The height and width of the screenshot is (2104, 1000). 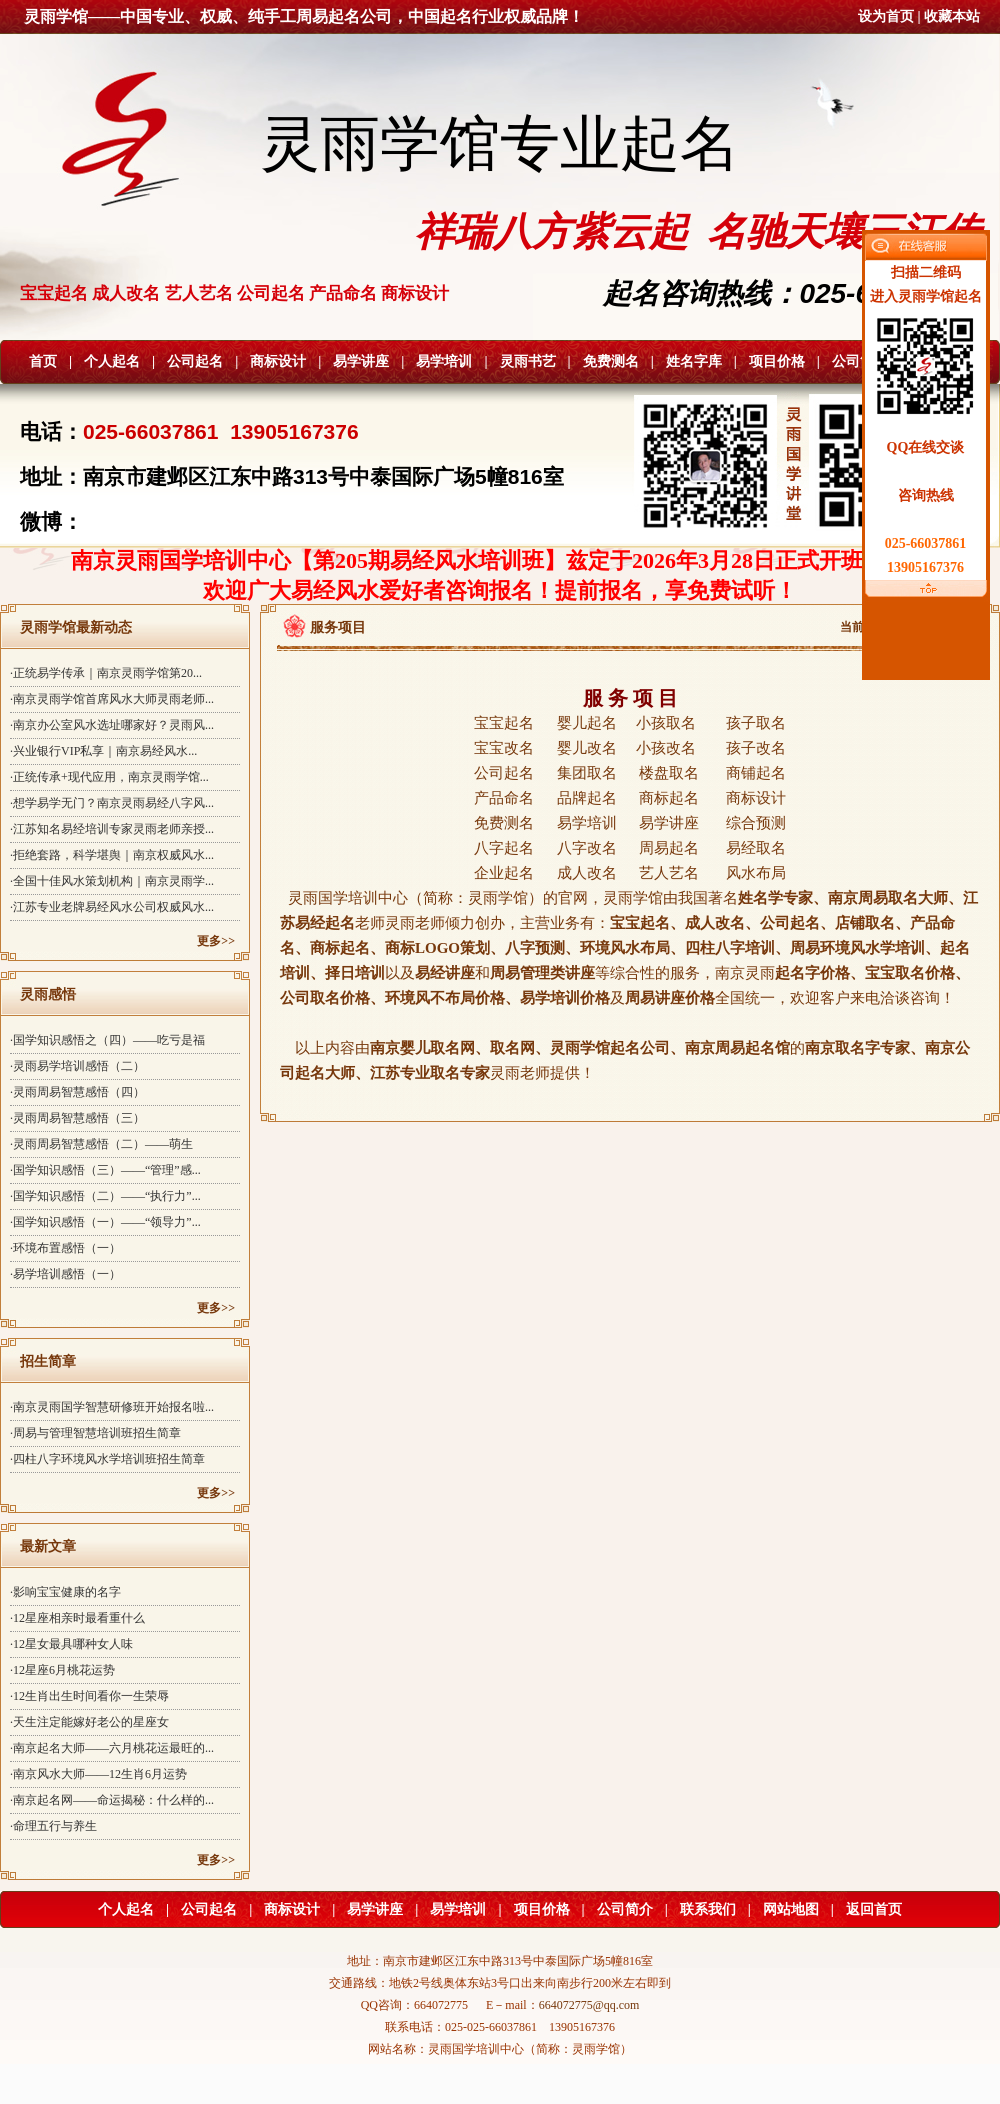 I want to click on 姓名字库, so click(x=694, y=361).